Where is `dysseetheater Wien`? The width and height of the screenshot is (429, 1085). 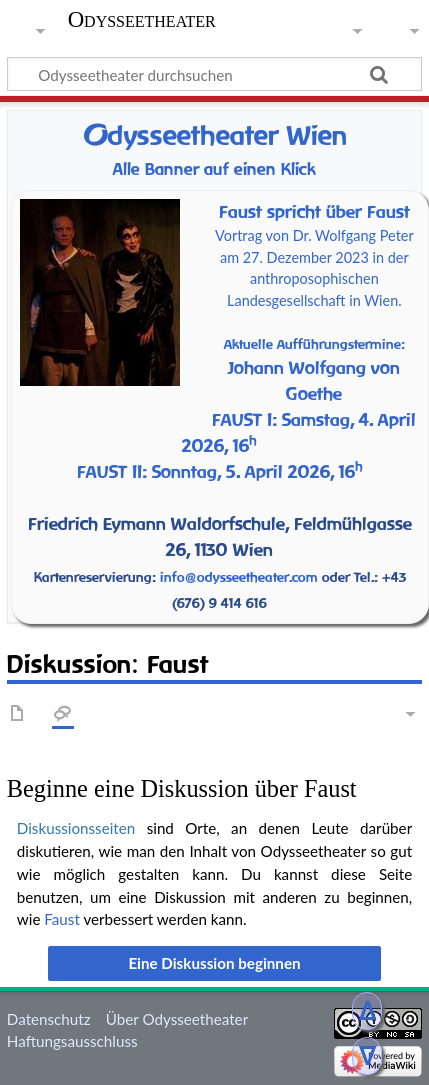 dysseetheater Wien is located at coordinates (215, 135).